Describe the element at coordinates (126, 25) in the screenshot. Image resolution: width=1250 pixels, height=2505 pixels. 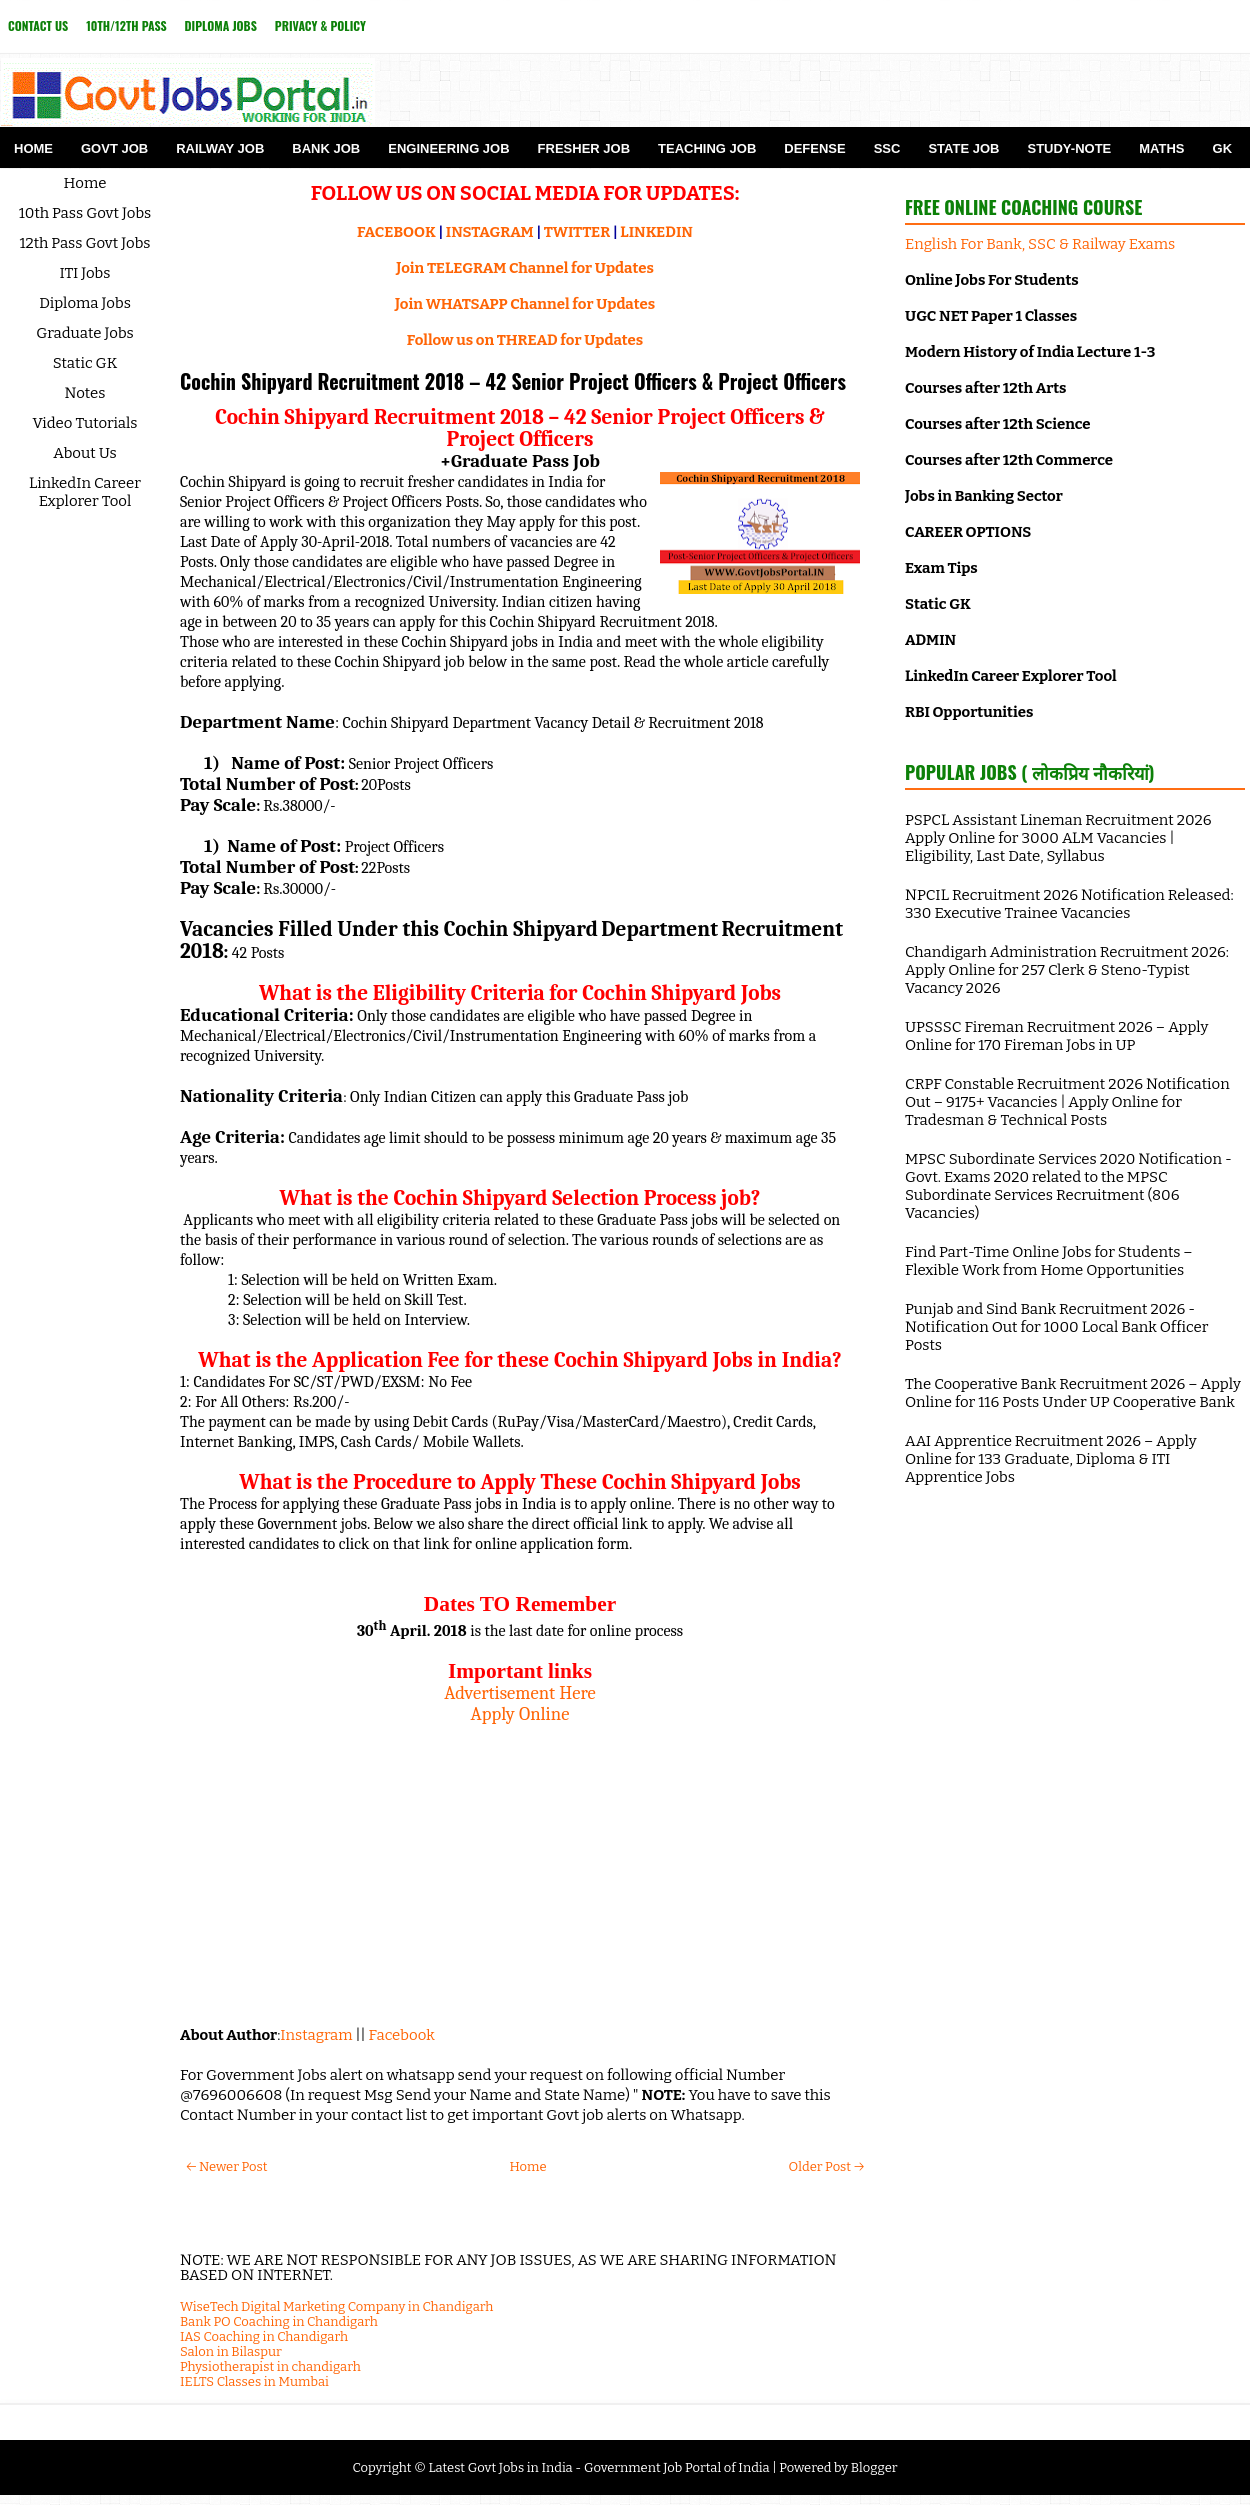
I see `10th/12th Pass` at that location.